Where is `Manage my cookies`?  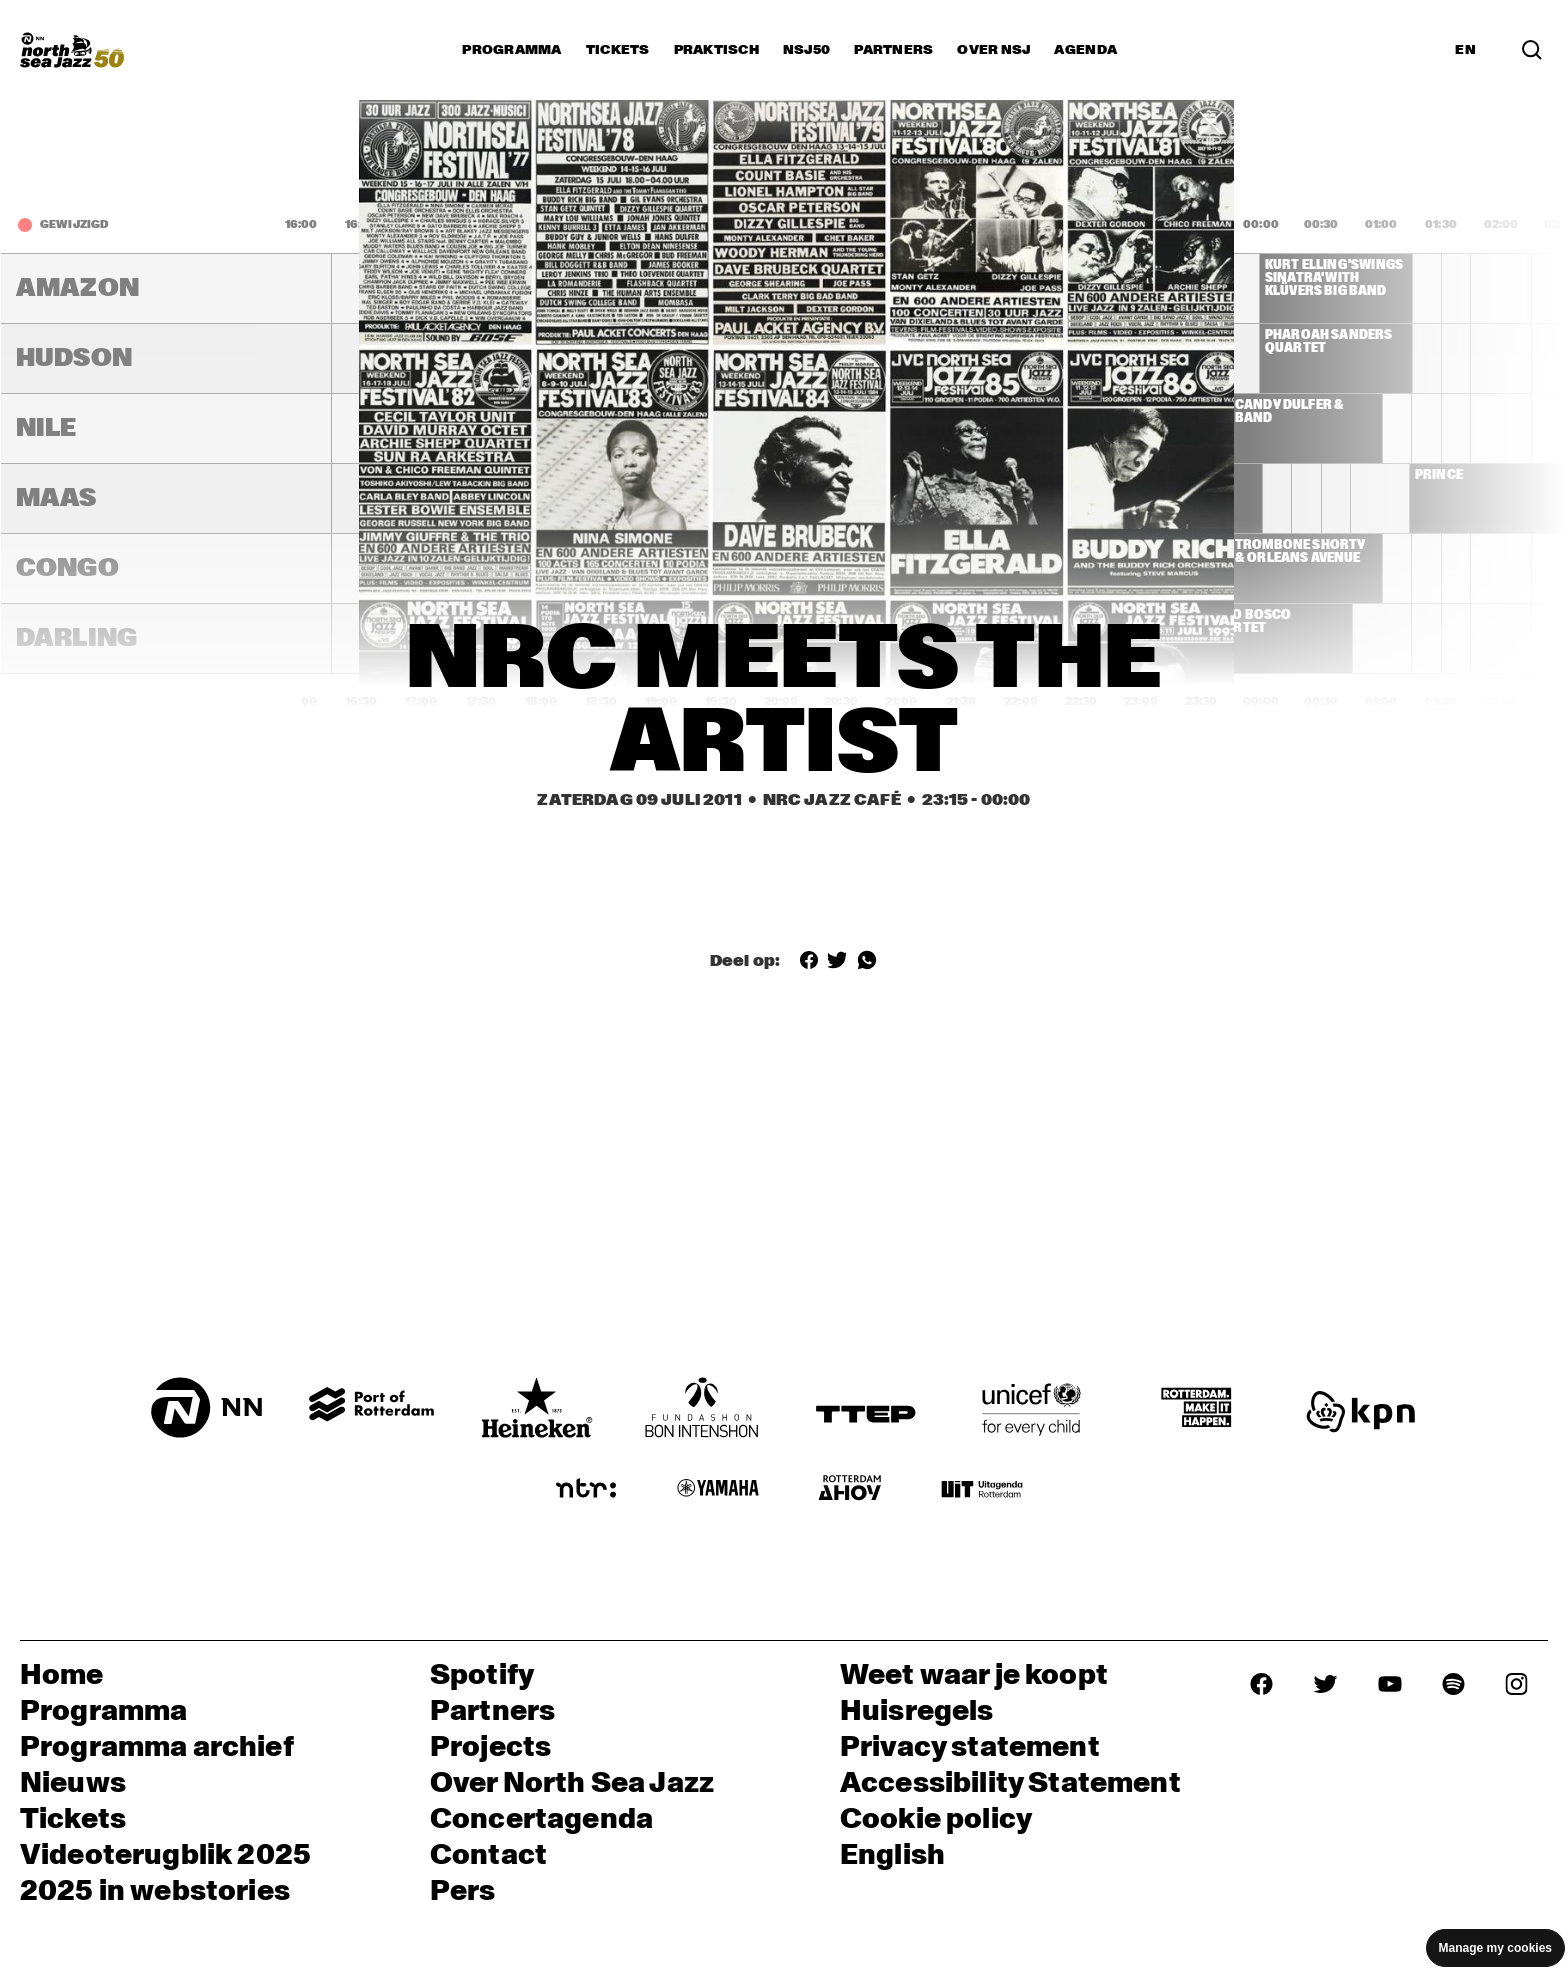 Manage my cookies is located at coordinates (1495, 1948).